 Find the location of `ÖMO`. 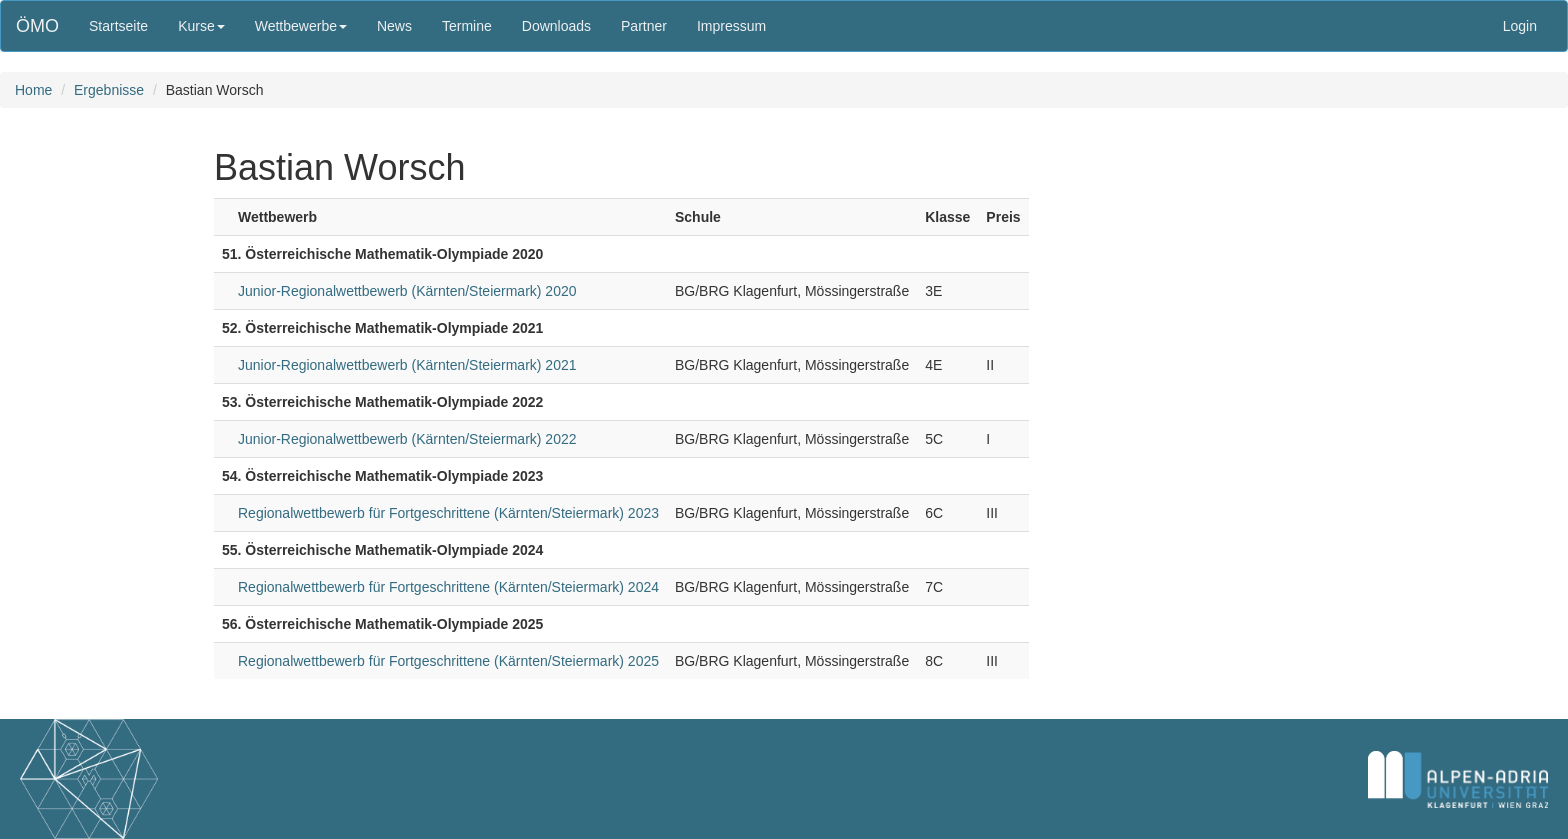

ÖMO is located at coordinates (37, 26).